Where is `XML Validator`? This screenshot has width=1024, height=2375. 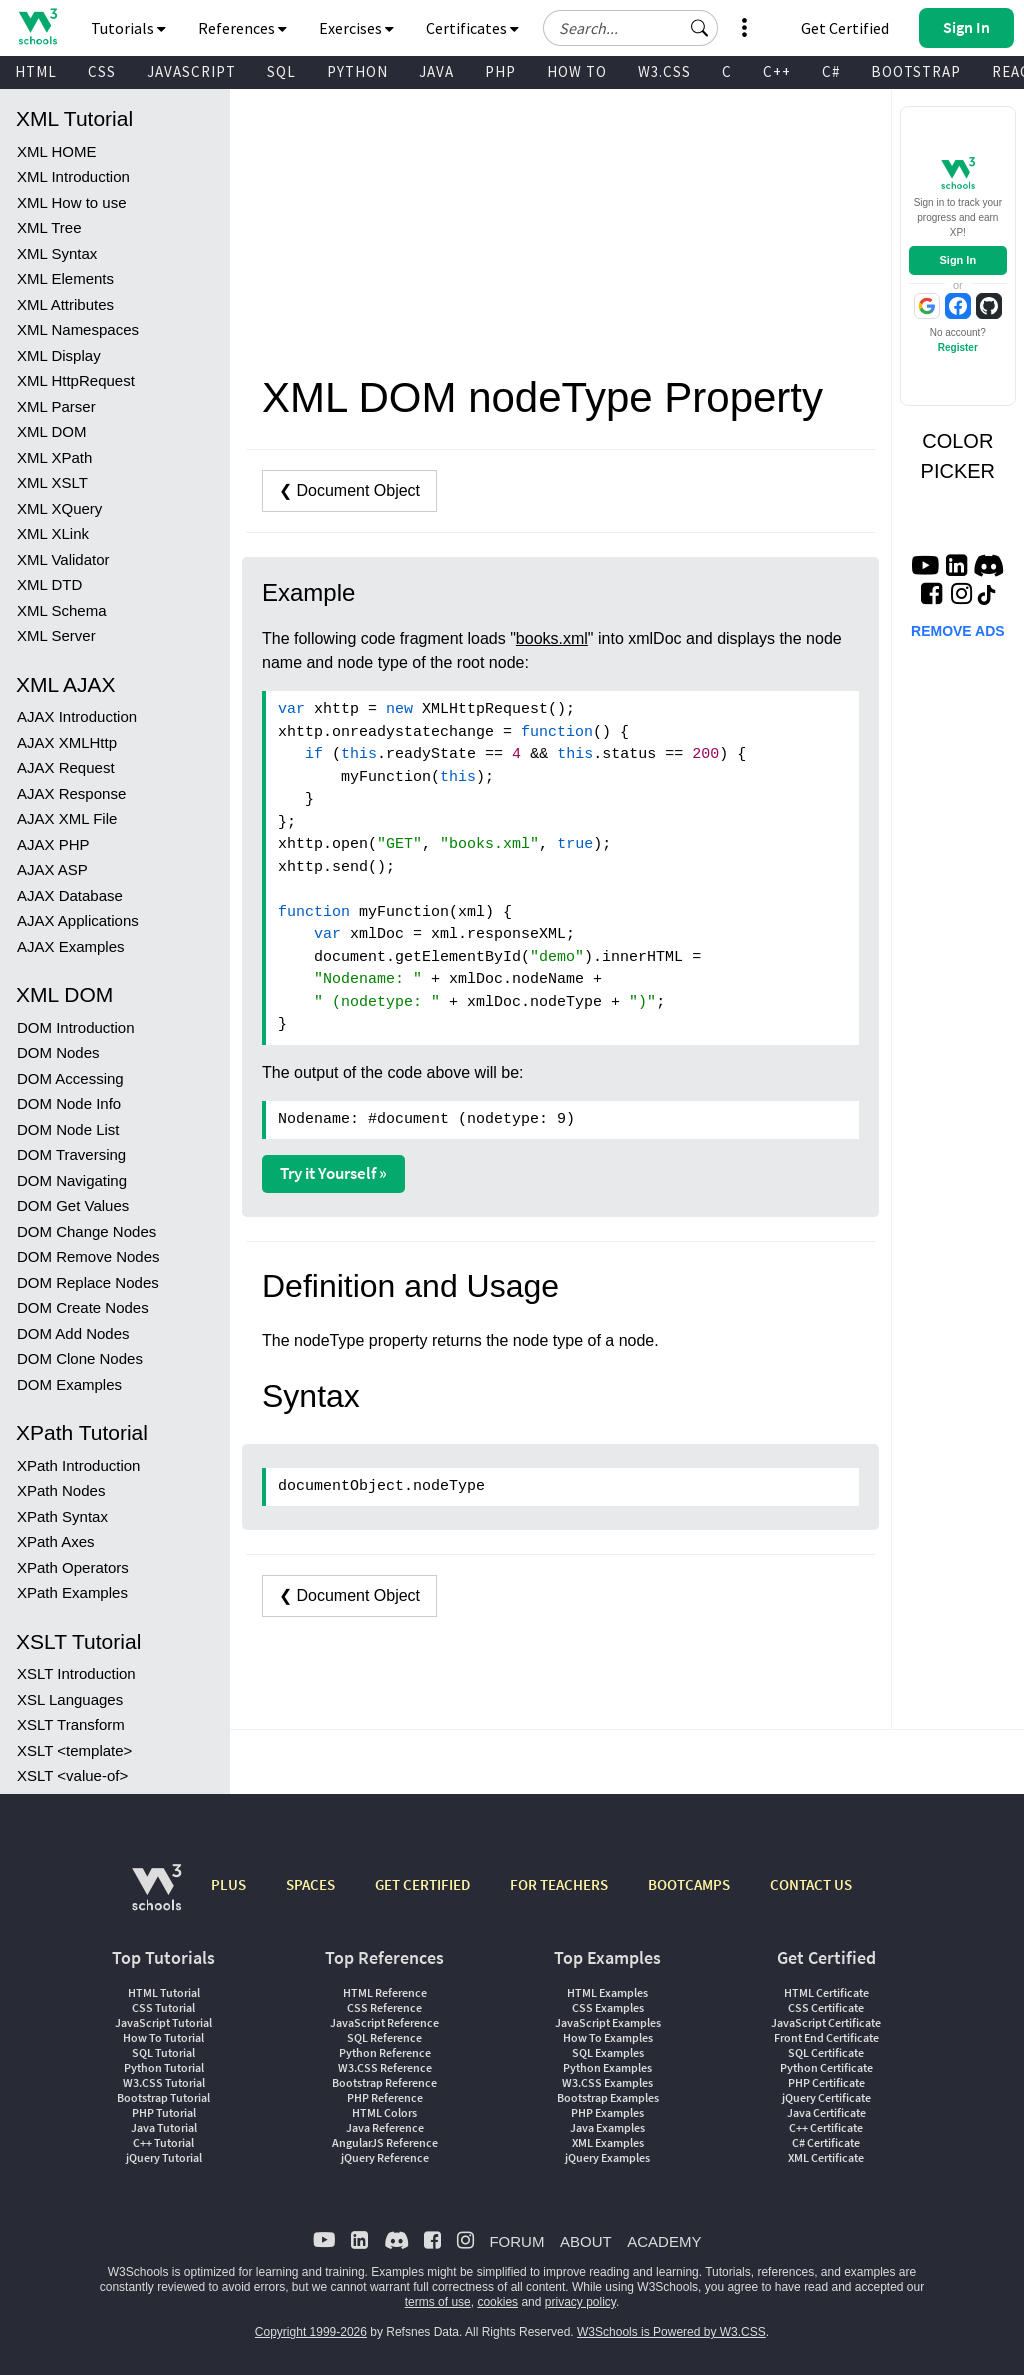
XML Validator is located at coordinates (63, 559).